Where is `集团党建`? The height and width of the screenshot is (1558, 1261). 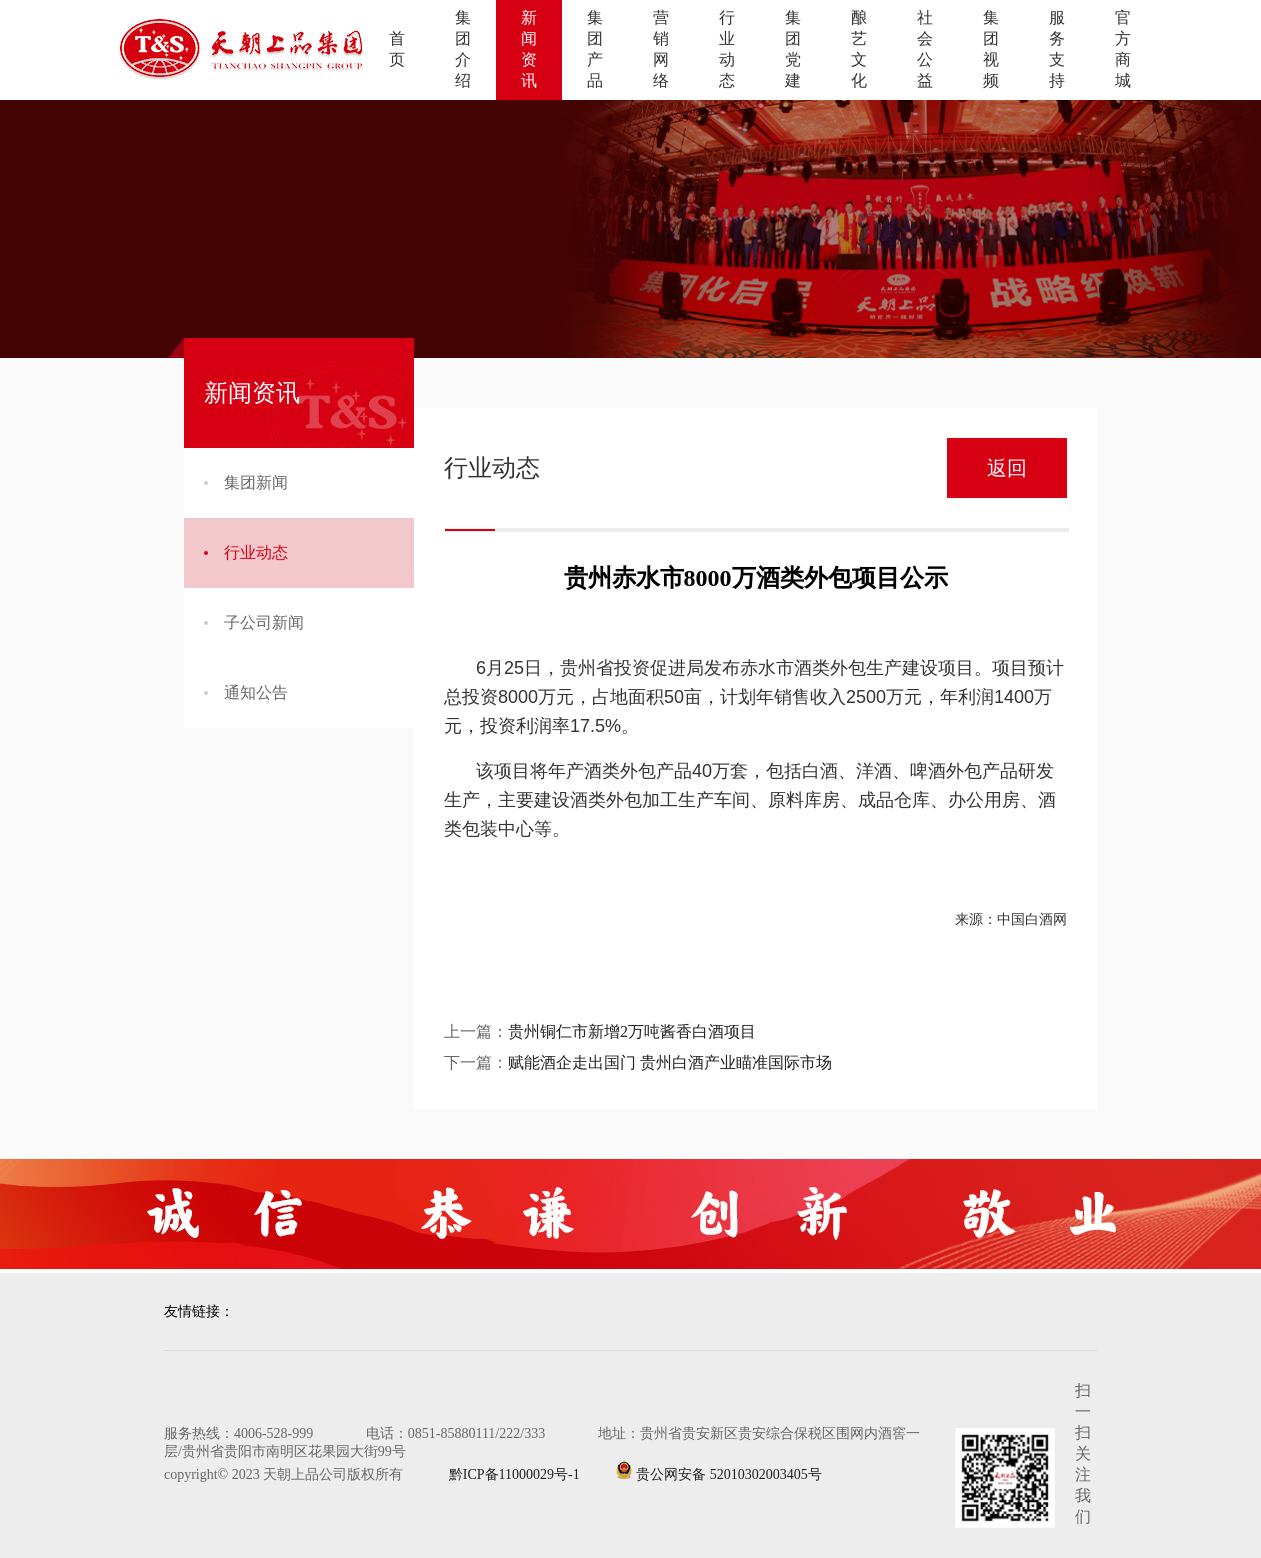
集团党建 is located at coordinates (793, 49).